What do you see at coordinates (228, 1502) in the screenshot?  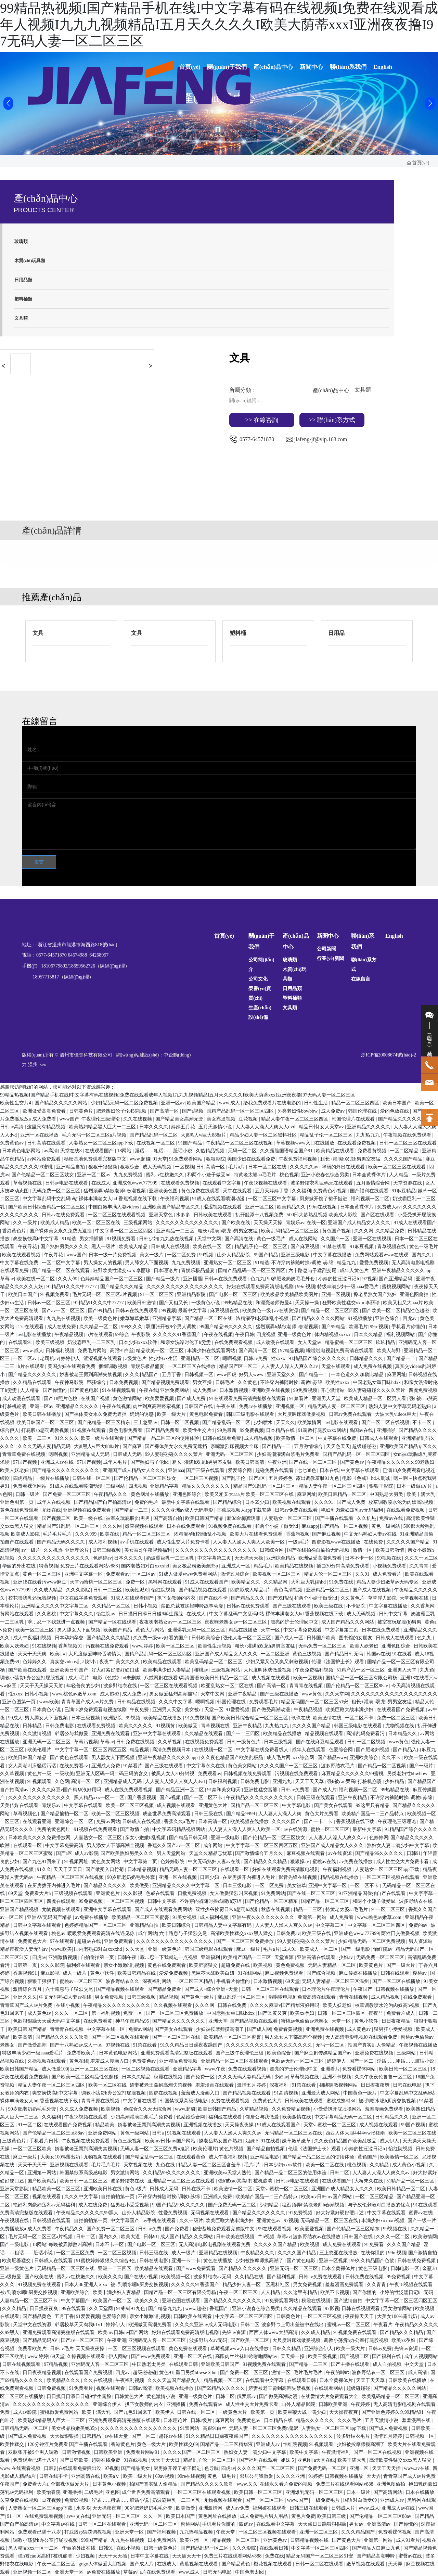 I see `国产精品综合` at bounding box center [228, 1502].